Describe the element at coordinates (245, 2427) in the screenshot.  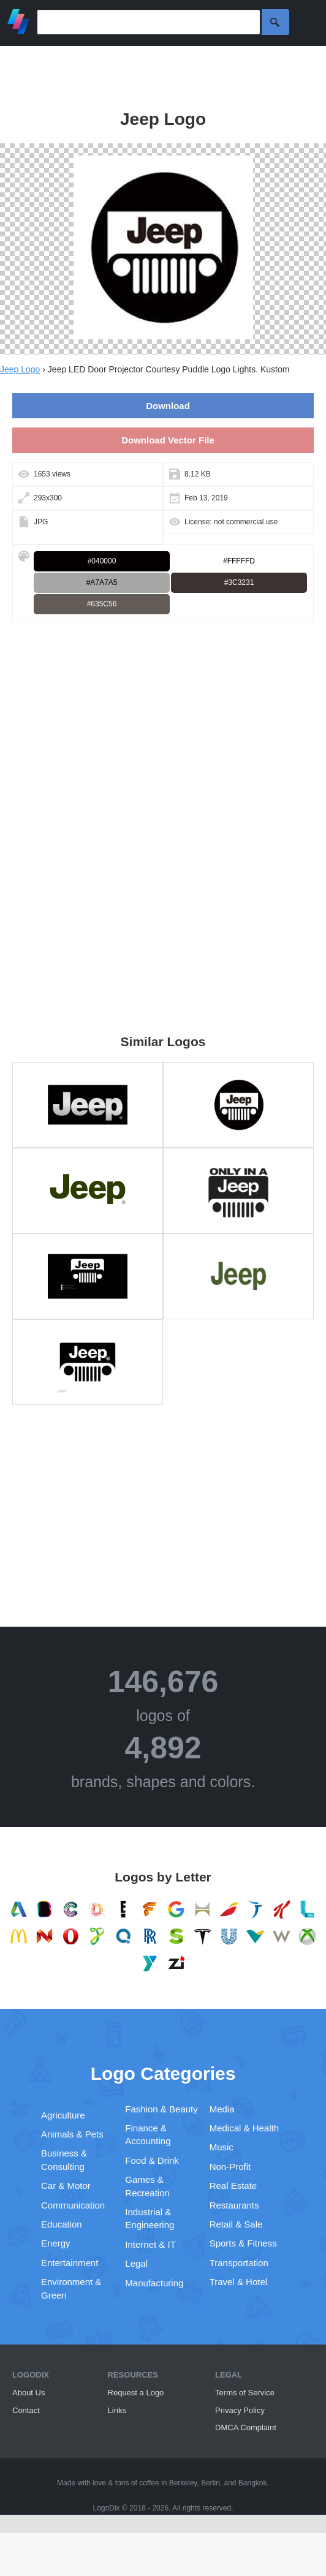
I see `DMCA Complaint` at that location.